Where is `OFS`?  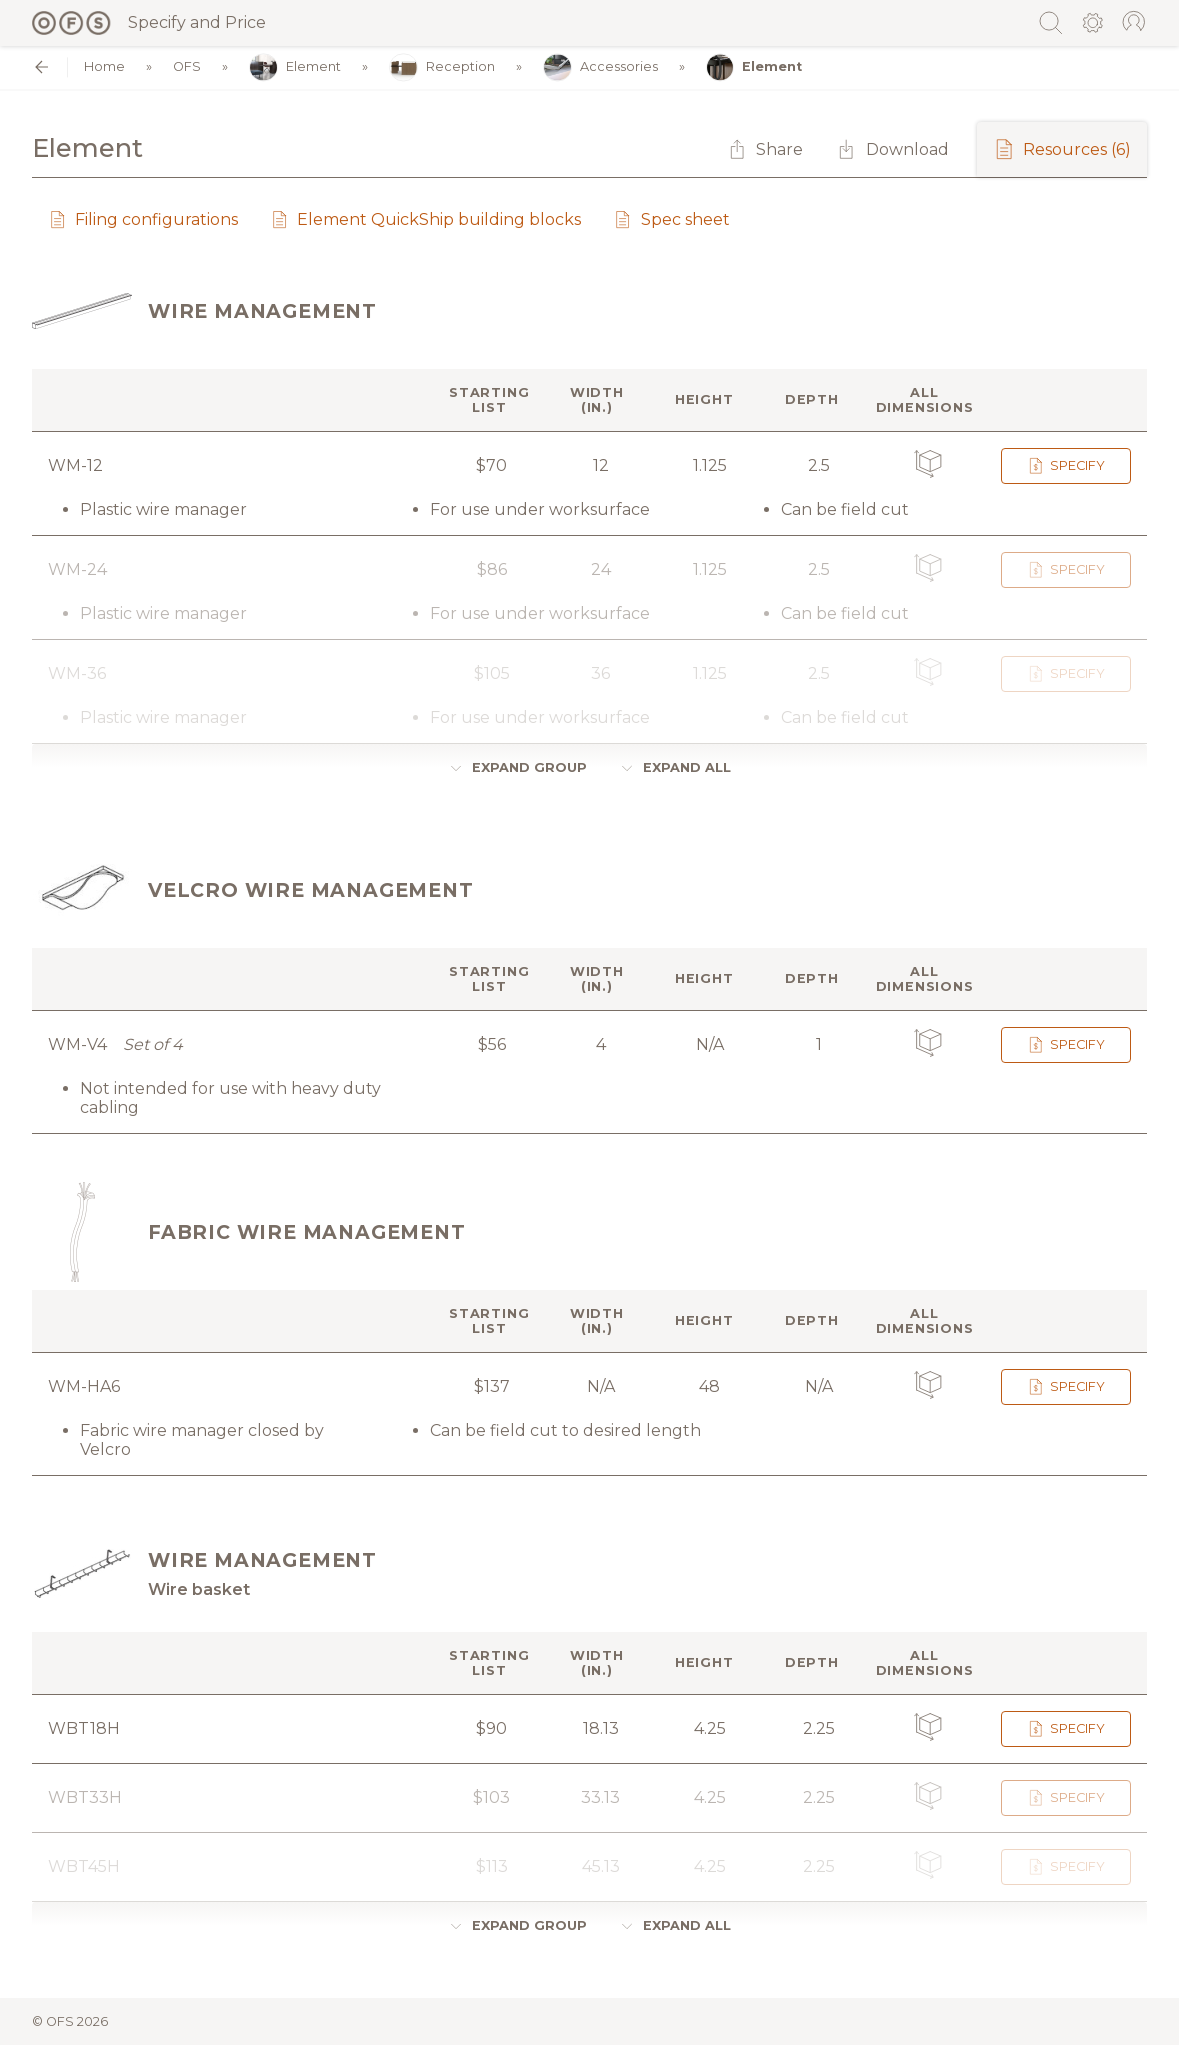
OFS is located at coordinates (187, 67).